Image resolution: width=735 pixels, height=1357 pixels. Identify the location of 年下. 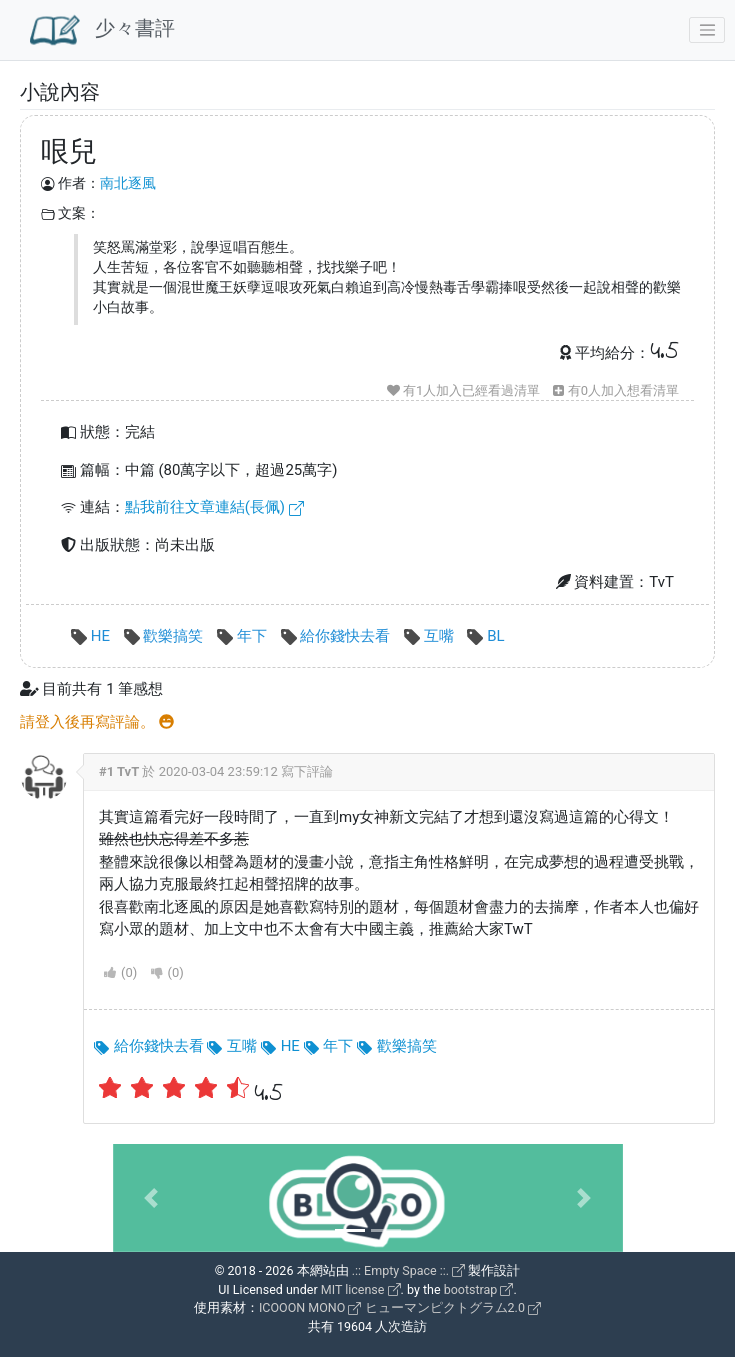
(243, 636).